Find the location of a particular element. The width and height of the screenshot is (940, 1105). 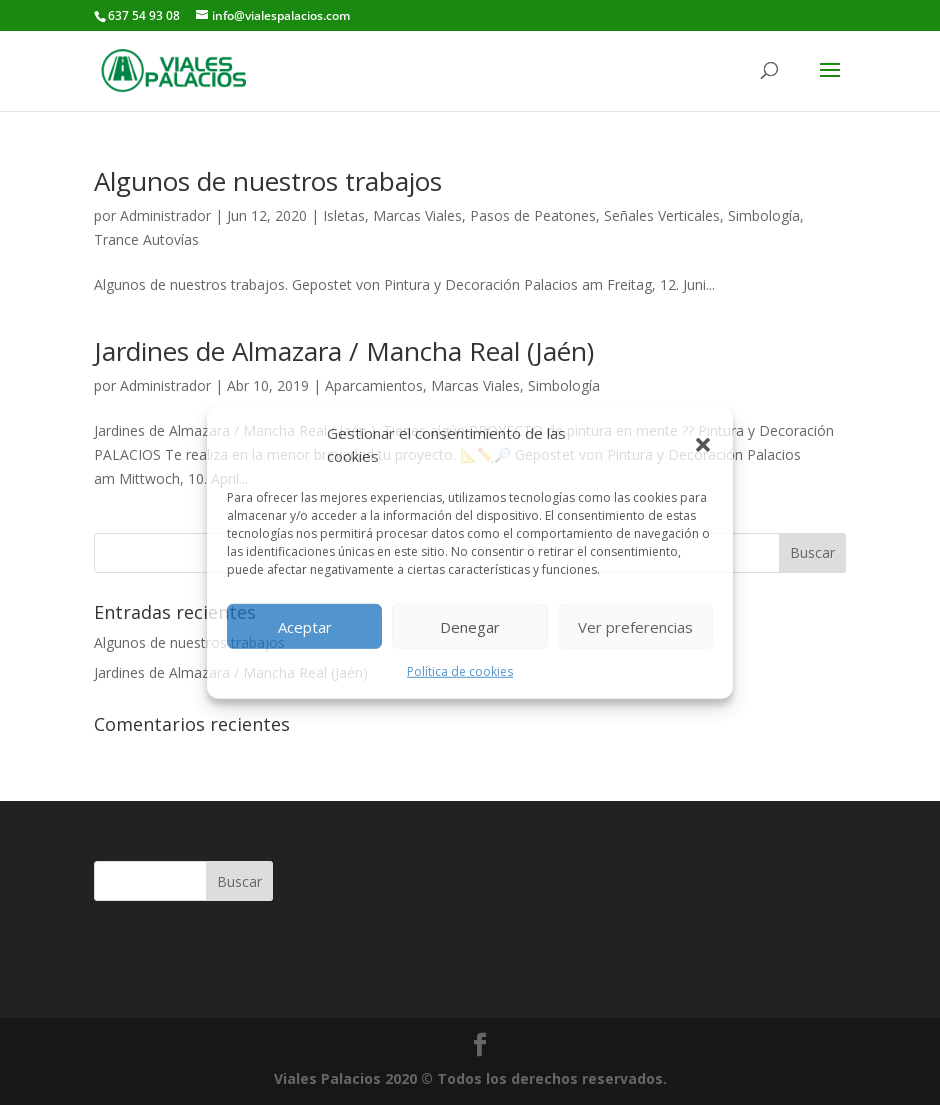

Algunos de nuestros trabajos is located at coordinates (268, 181).